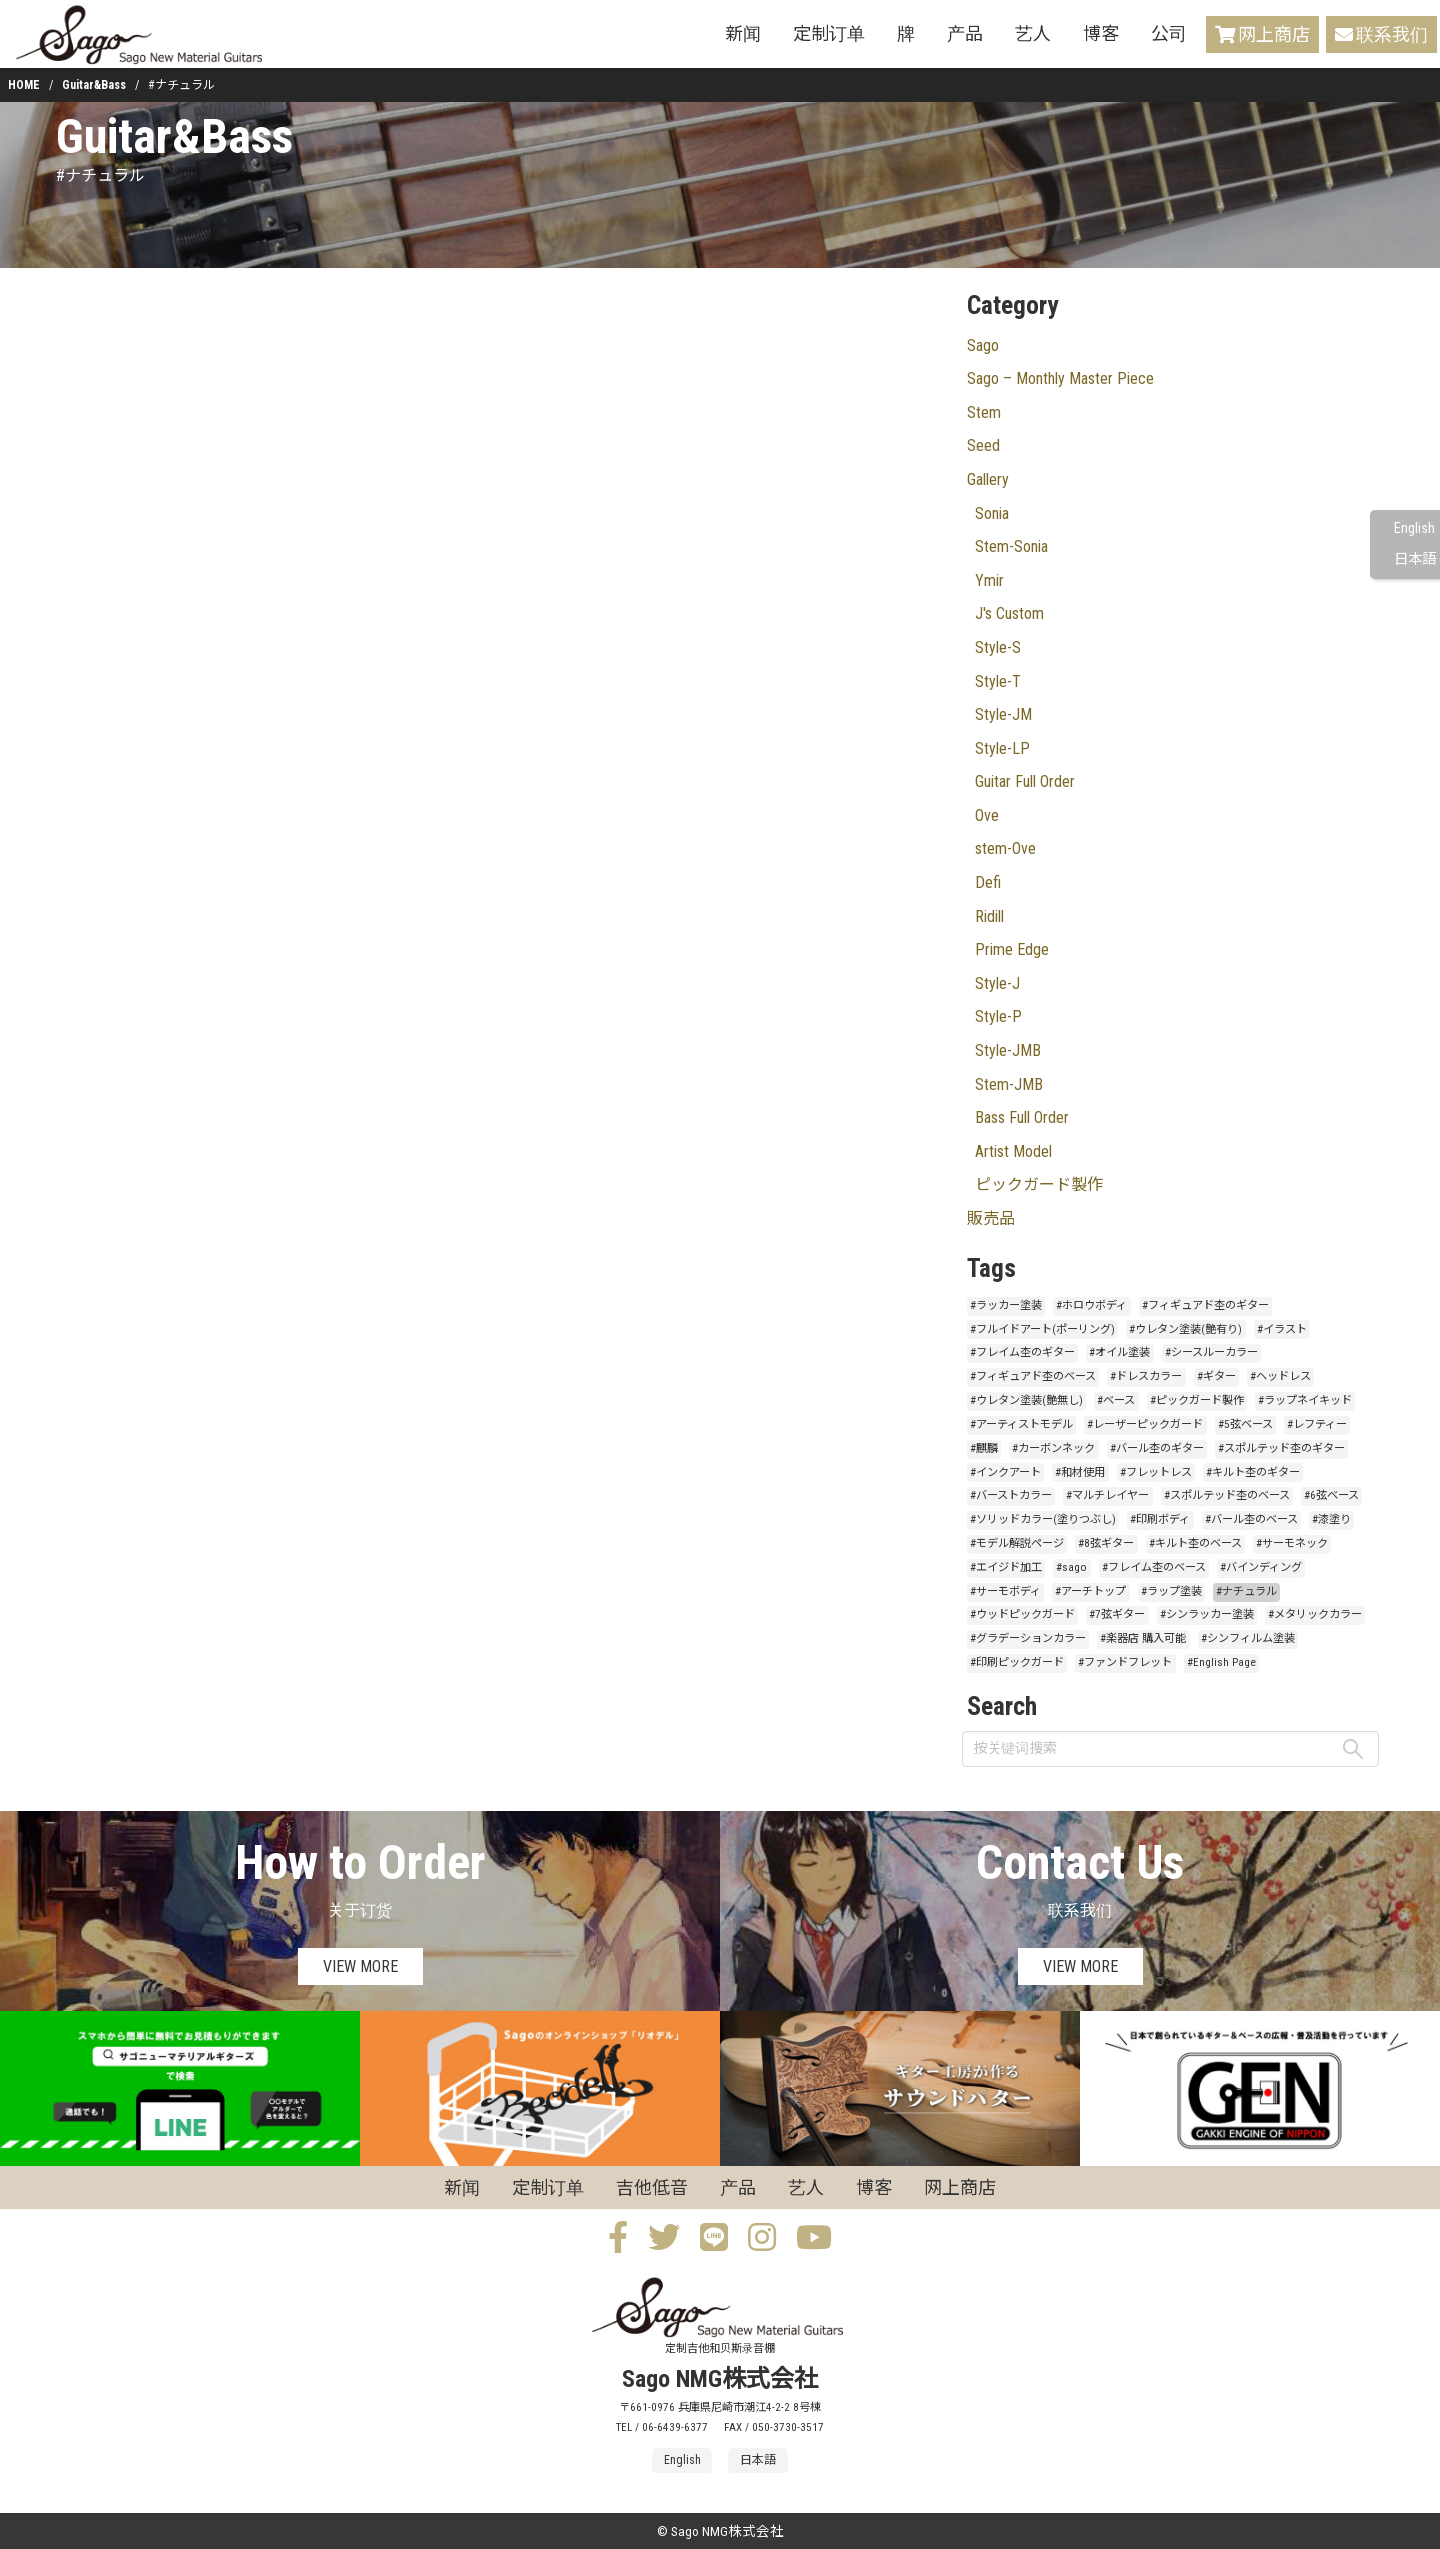 The image size is (1440, 2549). What do you see at coordinates (360, 1966) in the screenshot?
I see `VIEW MORE` at bounding box center [360, 1966].